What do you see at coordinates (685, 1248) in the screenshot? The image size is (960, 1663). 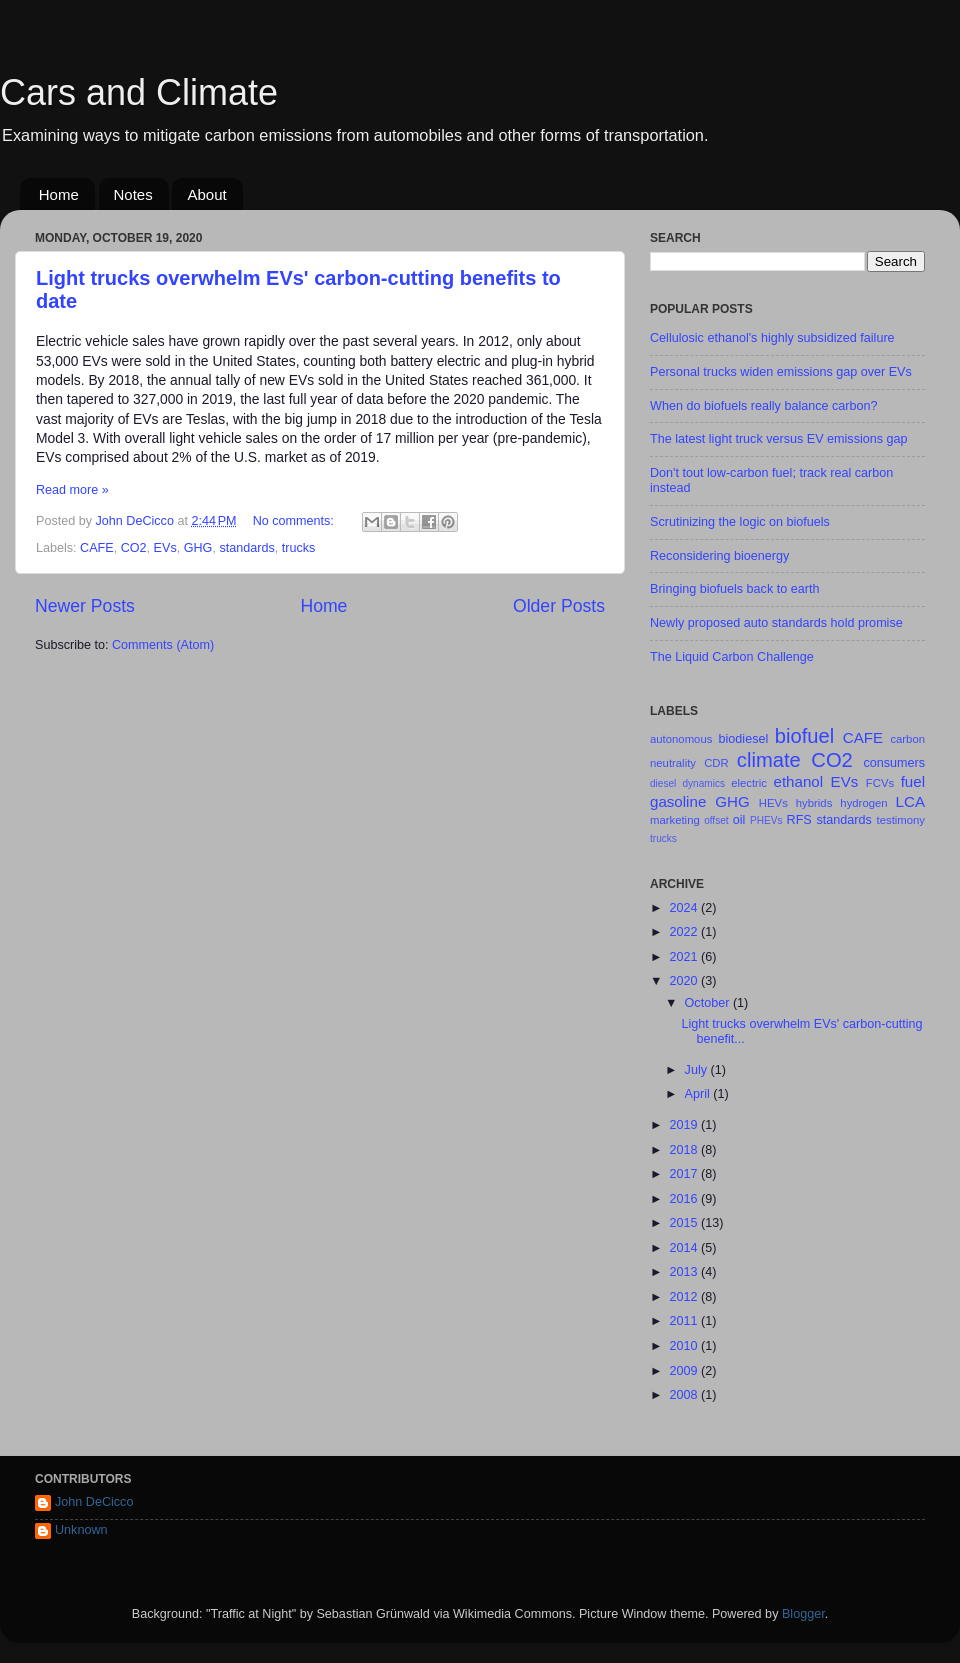 I see `2014` at bounding box center [685, 1248].